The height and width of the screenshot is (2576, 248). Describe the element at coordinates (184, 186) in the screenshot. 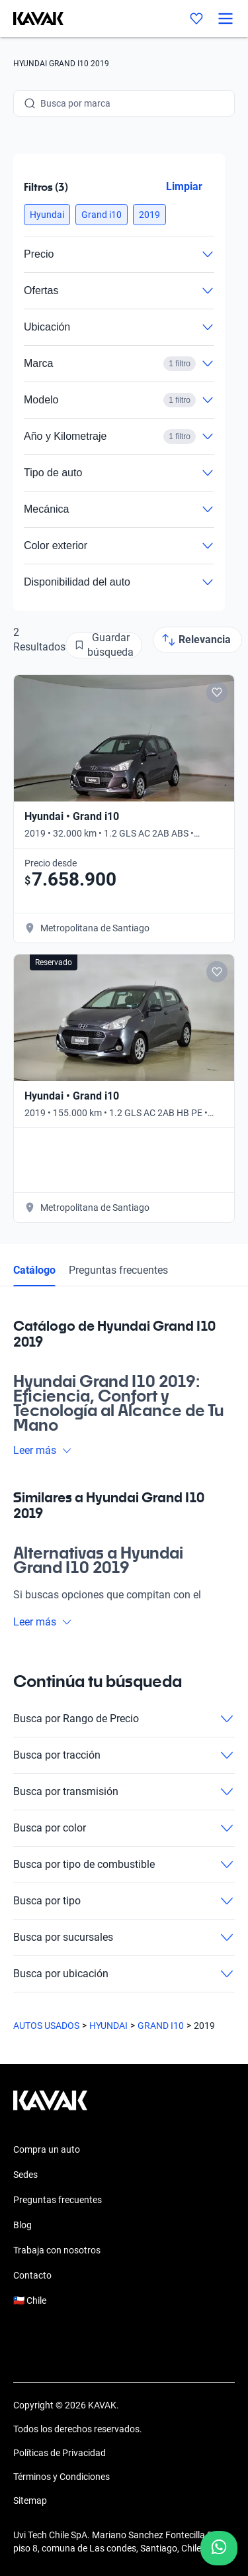

I see `Limpiar` at that location.